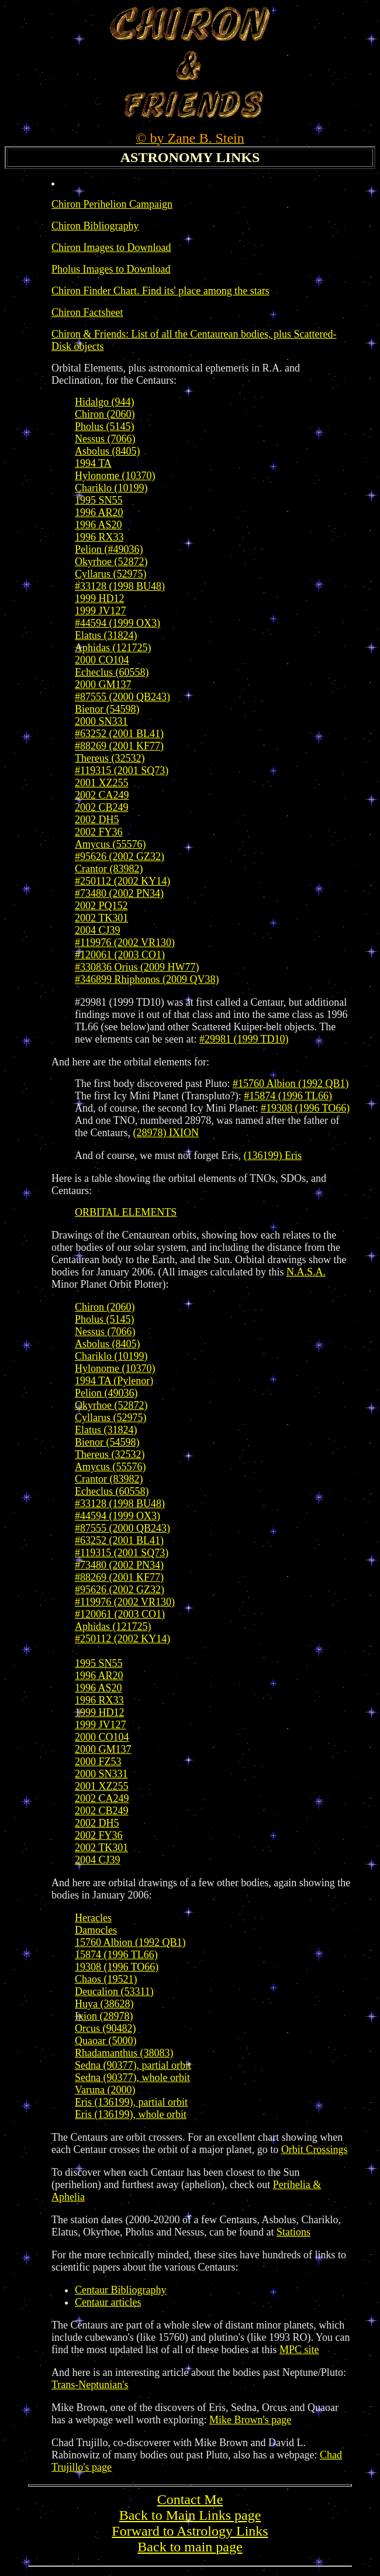 The height and width of the screenshot is (2576, 380). What do you see at coordinates (117, 623) in the screenshot?
I see `#44594 (1999 OX3)` at bounding box center [117, 623].